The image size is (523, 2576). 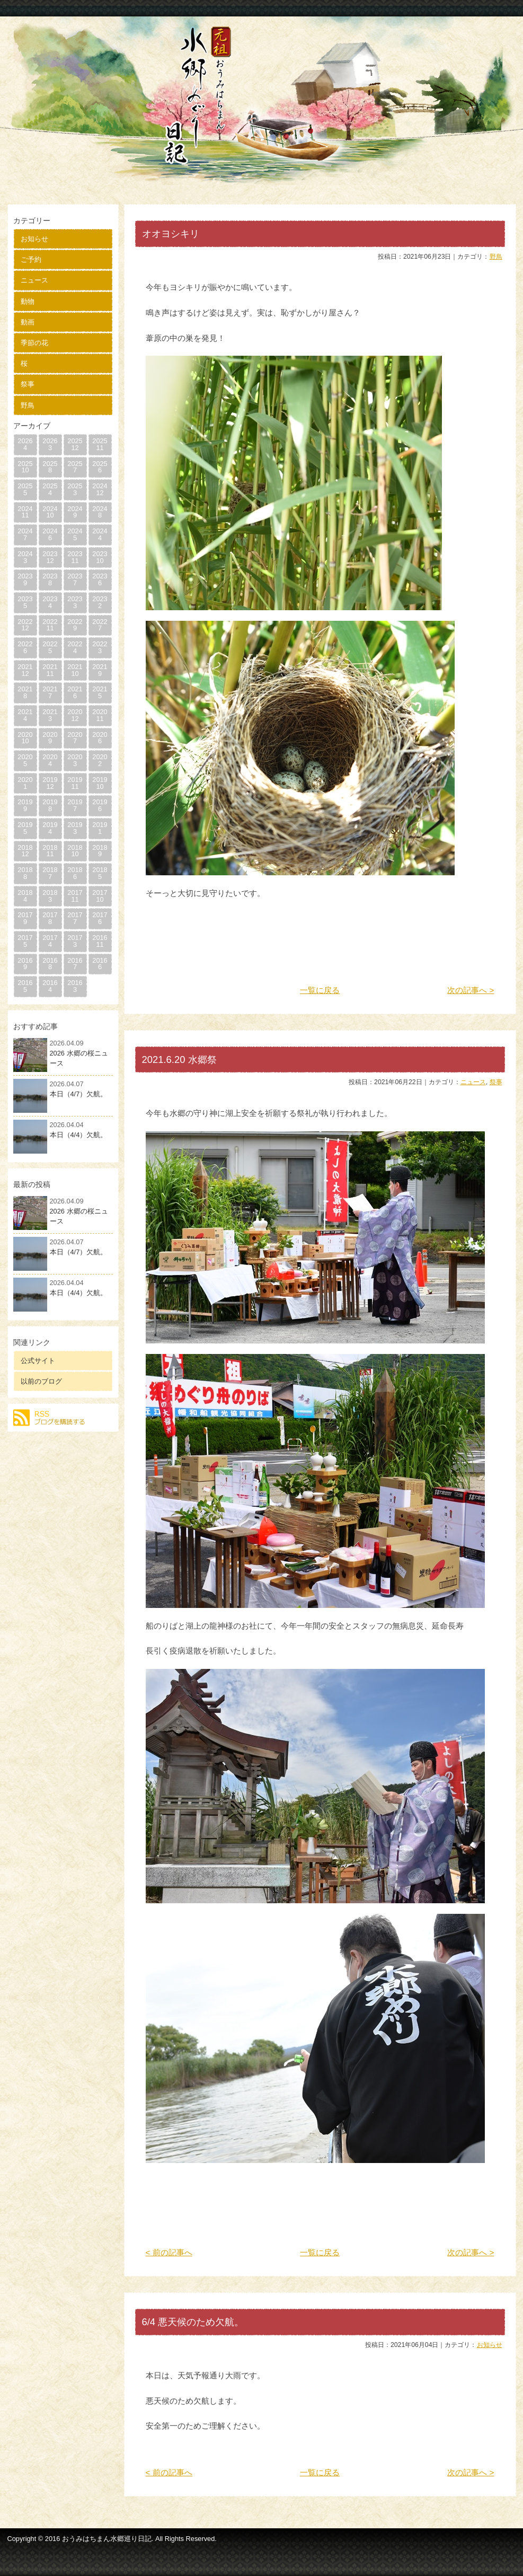 What do you see at coordinates (24, 557) in the screenshot?
I see `20243` at bounding box center [24, 557].